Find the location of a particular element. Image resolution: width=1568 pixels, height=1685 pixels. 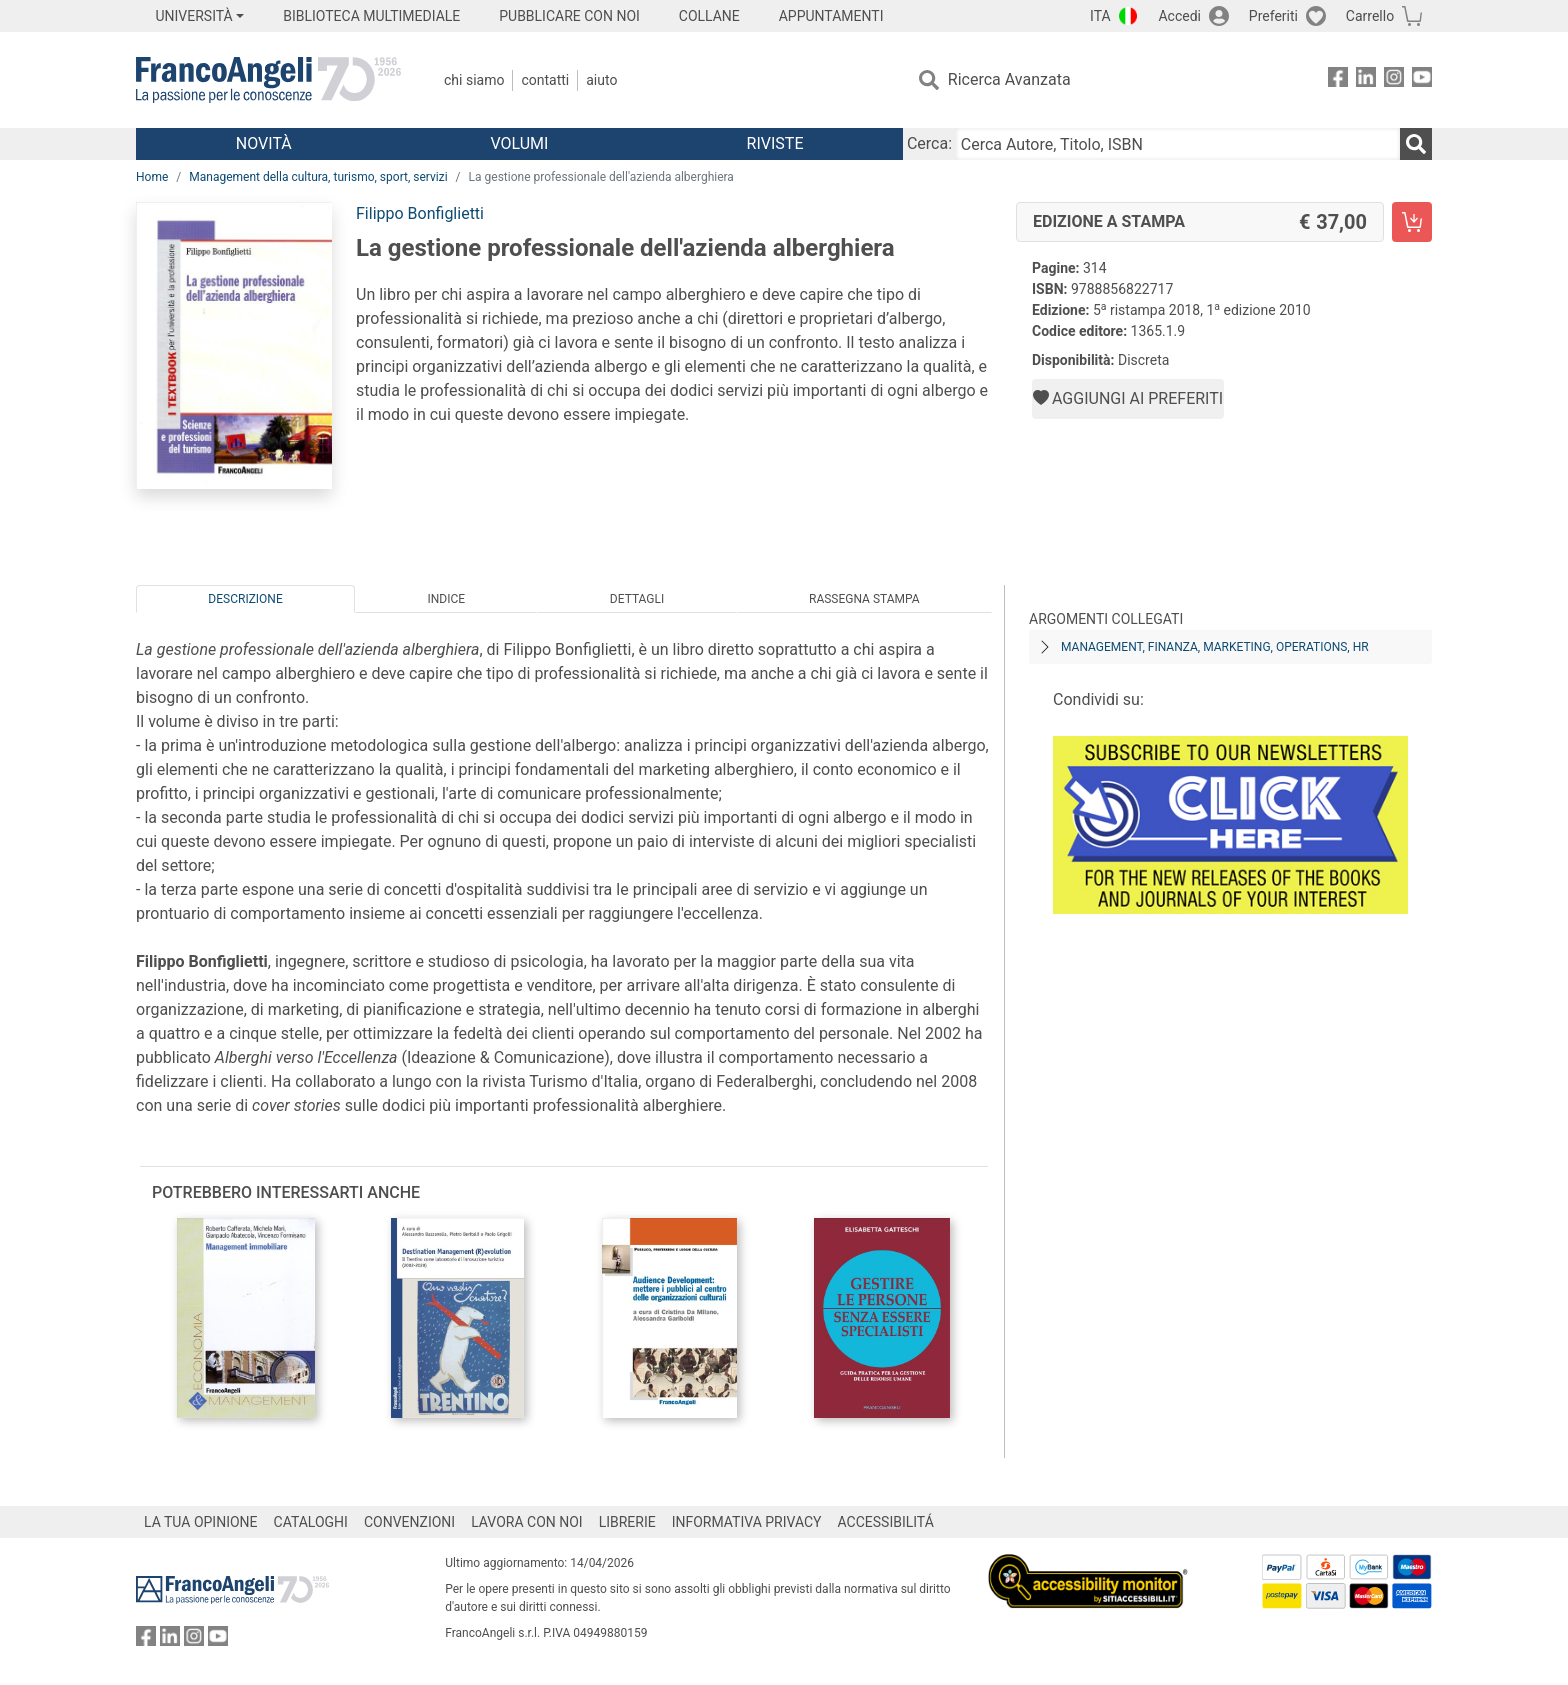

[FrancoAngeli su YouTube] is located at coordinates (1422, 80).